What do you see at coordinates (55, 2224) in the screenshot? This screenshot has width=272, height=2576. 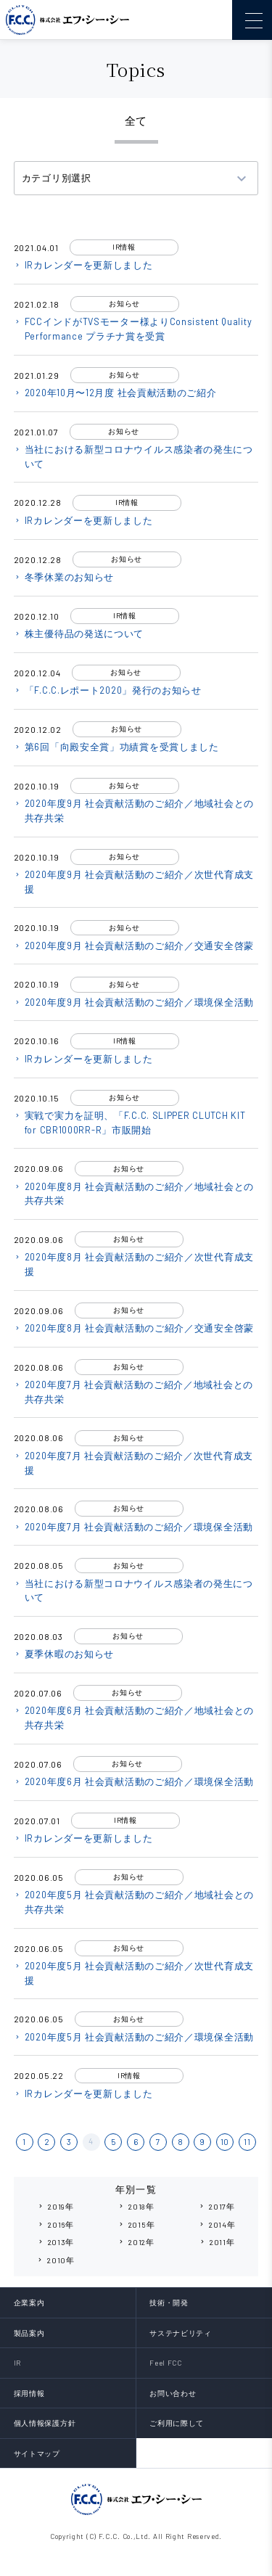 I see `2016年` at bounding box center [55, 2224].